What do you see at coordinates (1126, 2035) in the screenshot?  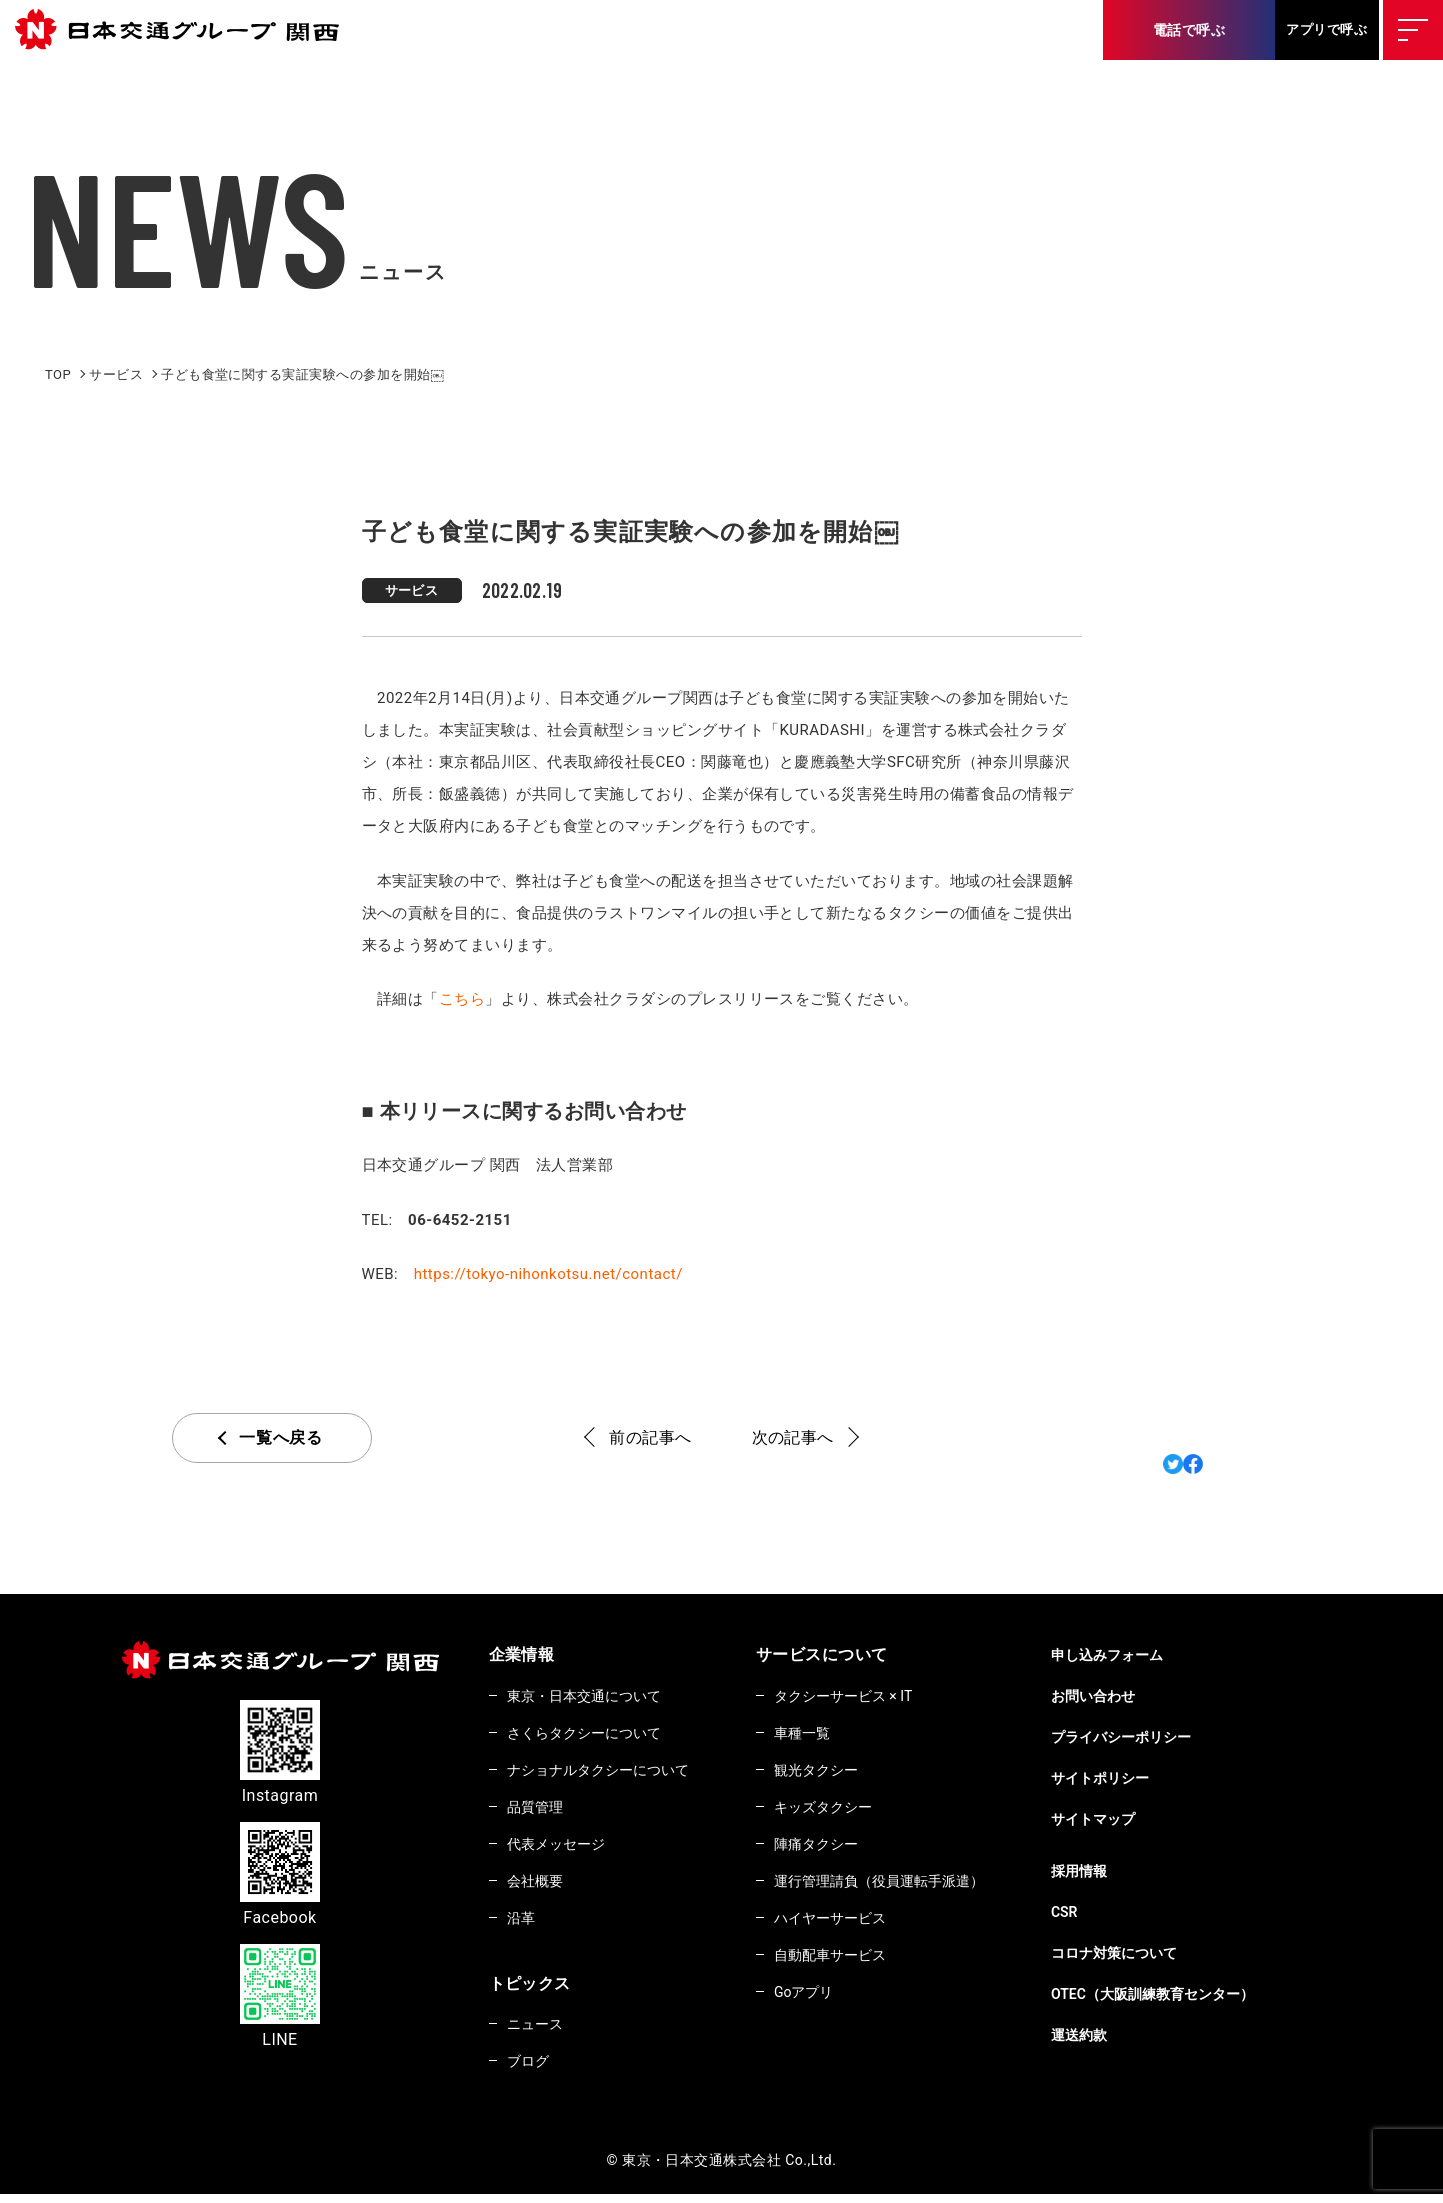 I see `運送約款` at bounding box center [1126, 2035].